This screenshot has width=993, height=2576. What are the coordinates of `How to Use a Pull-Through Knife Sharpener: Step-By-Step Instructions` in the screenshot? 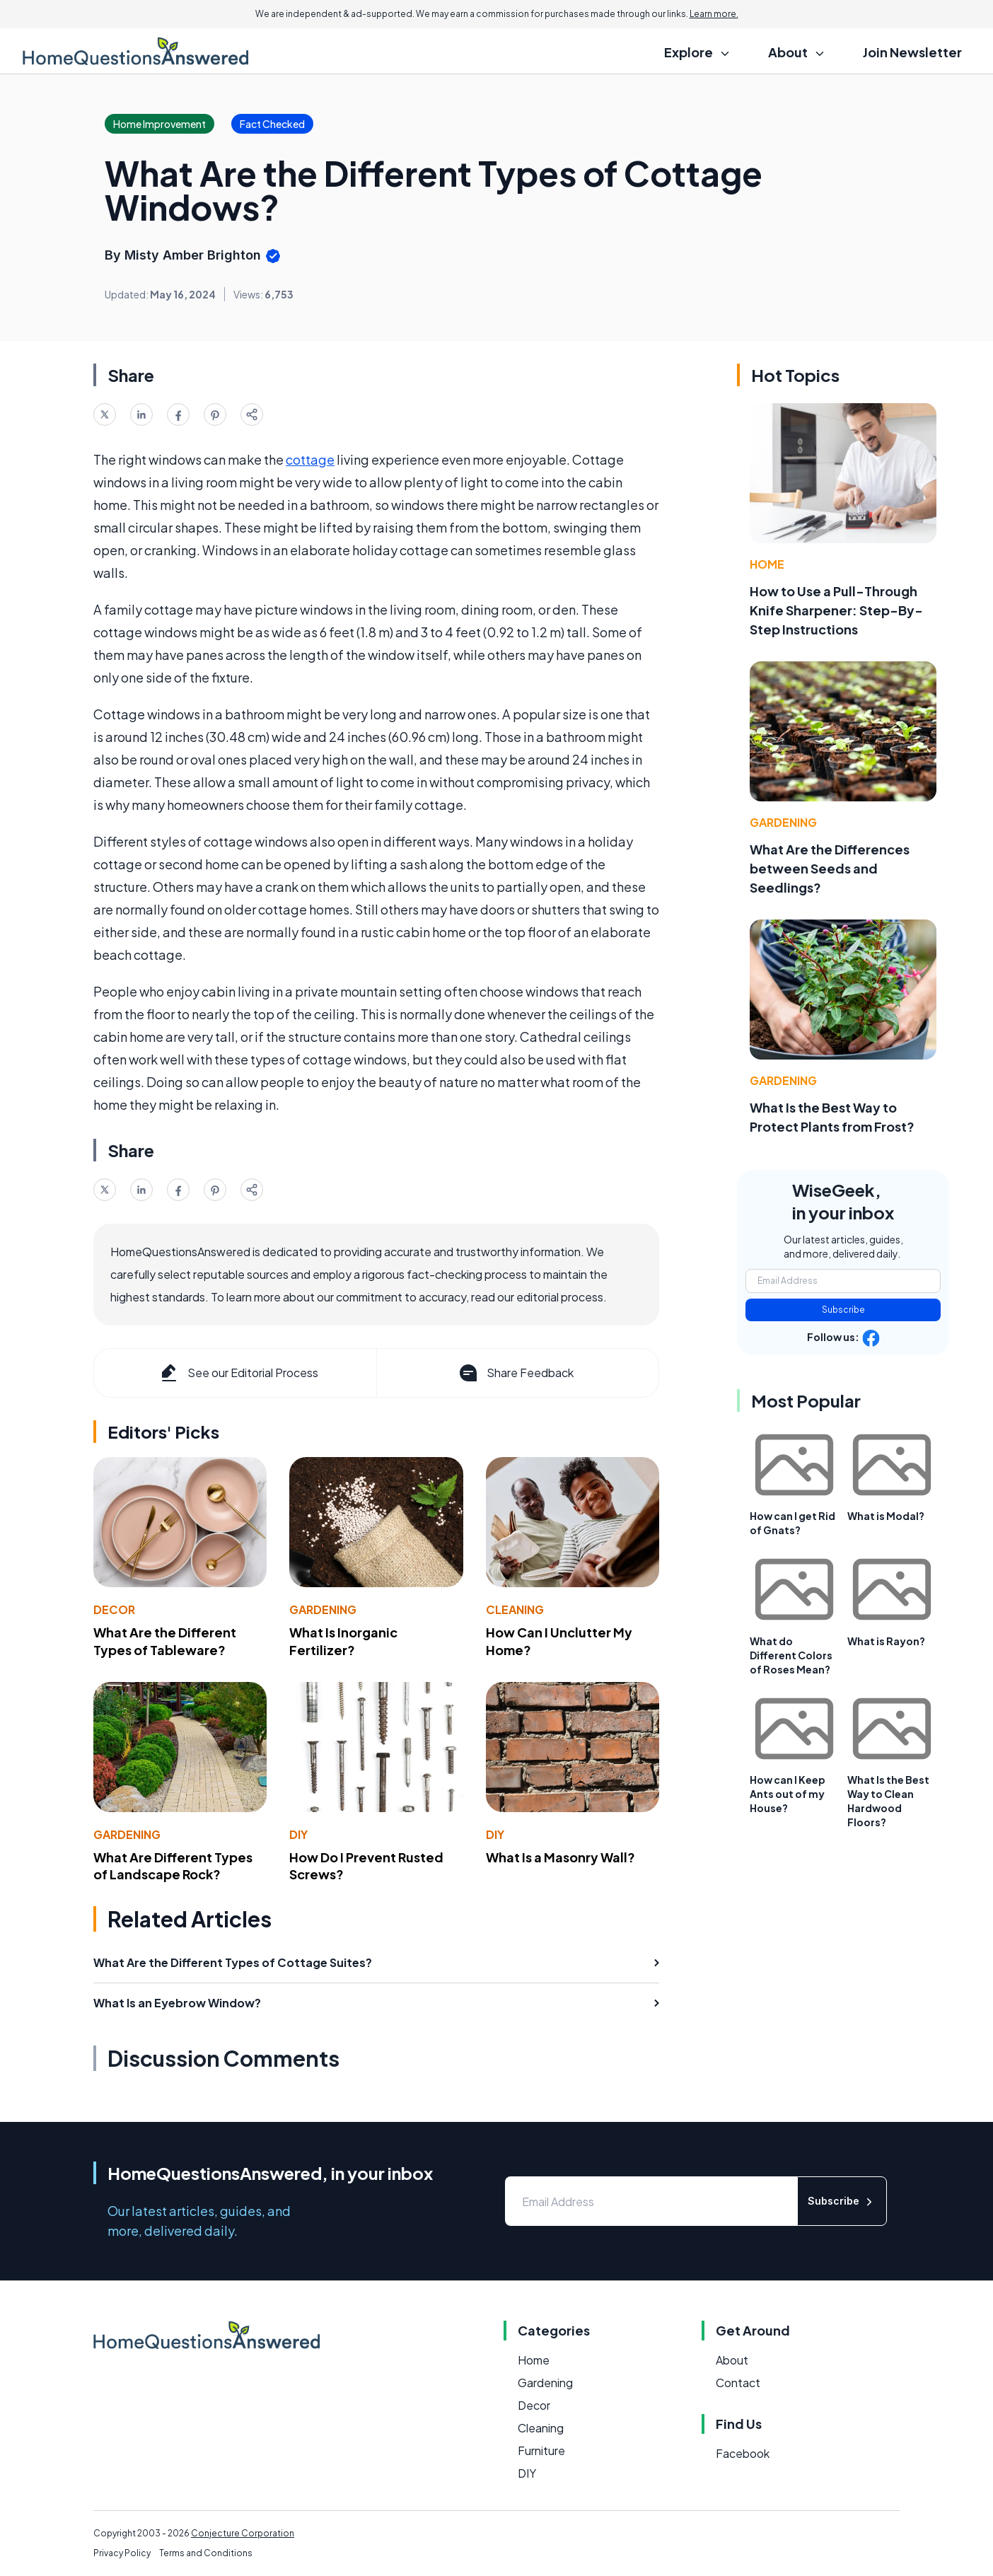 It's located at (836, 610).